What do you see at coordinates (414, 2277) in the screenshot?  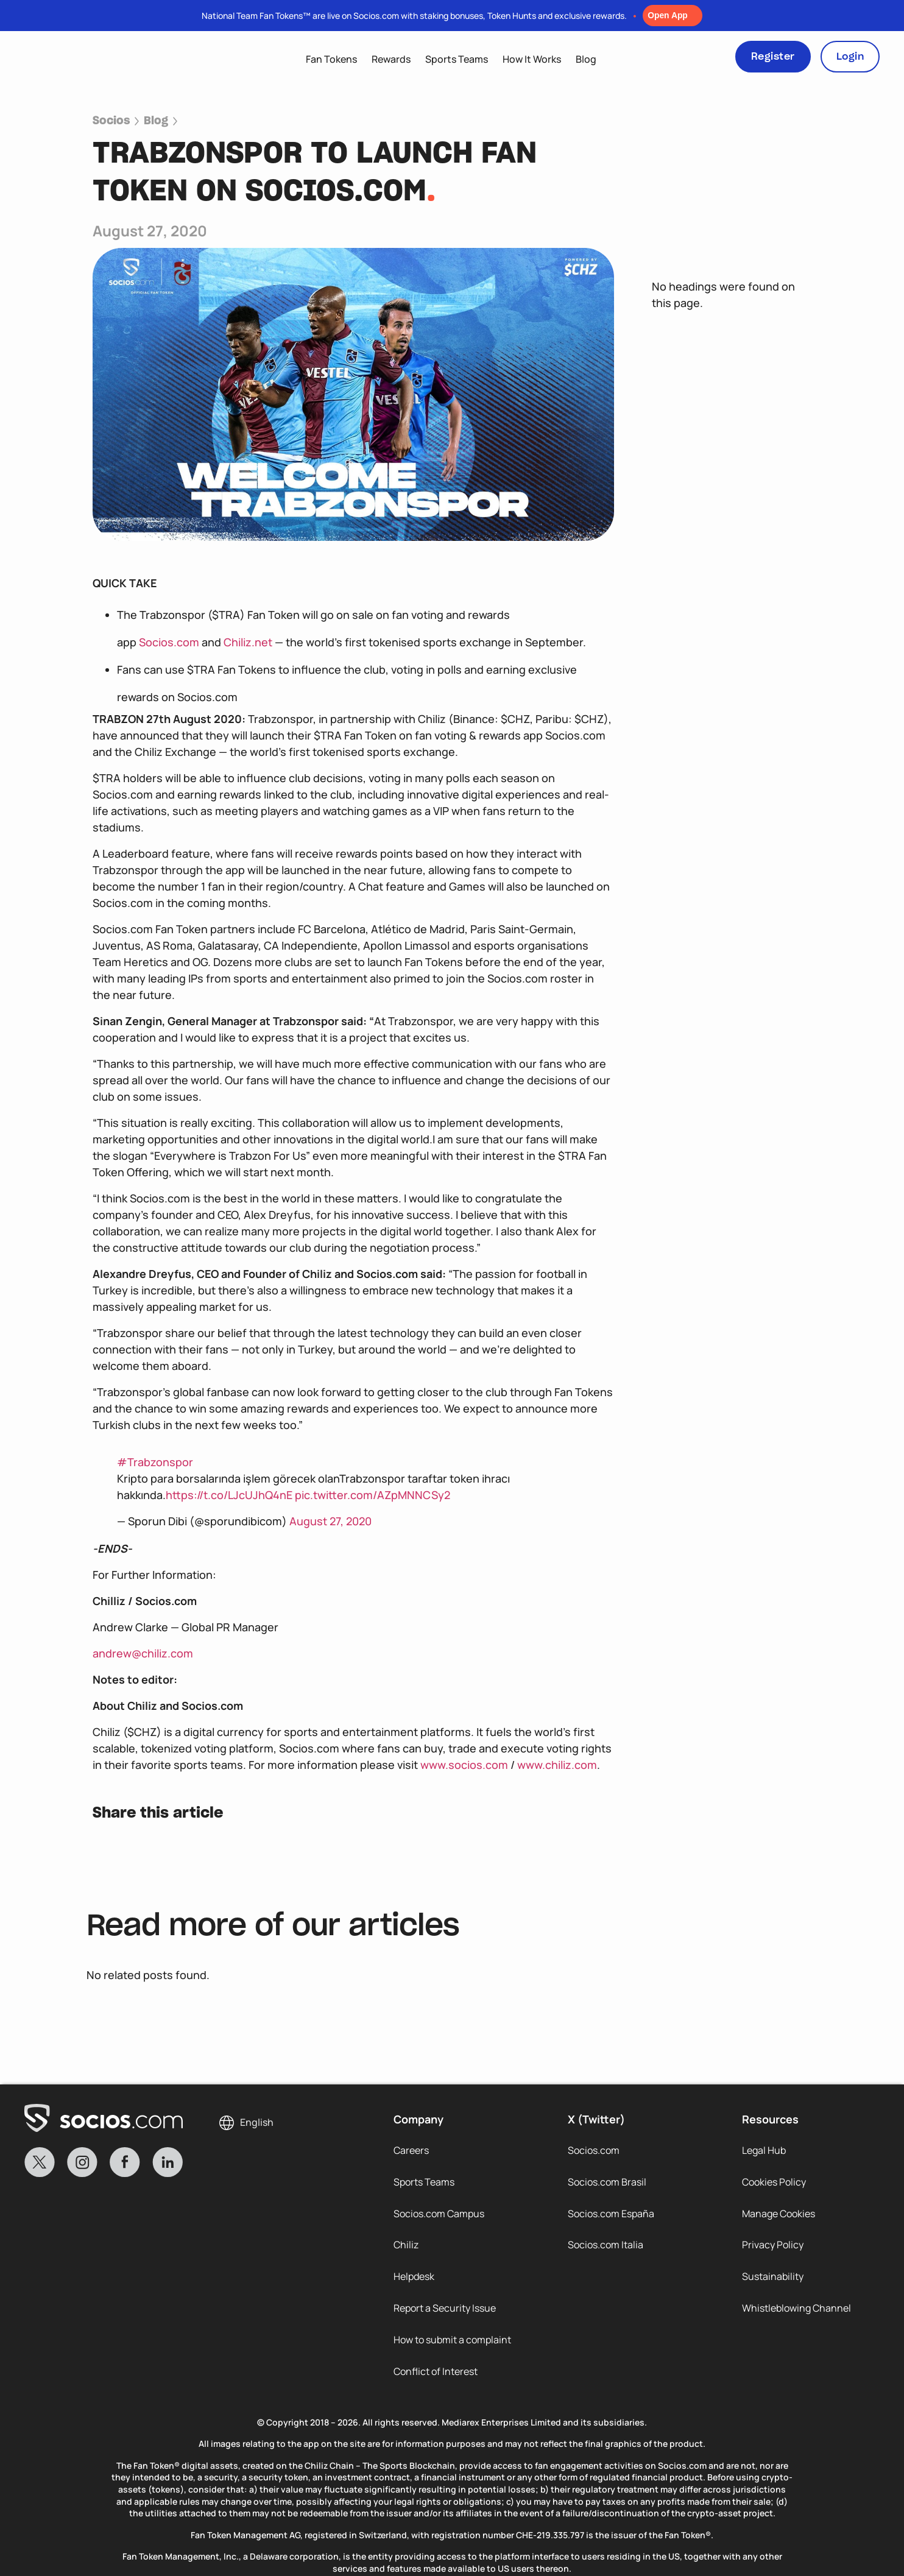 I see `Helpdesk` at bounding box center [414, 2277].